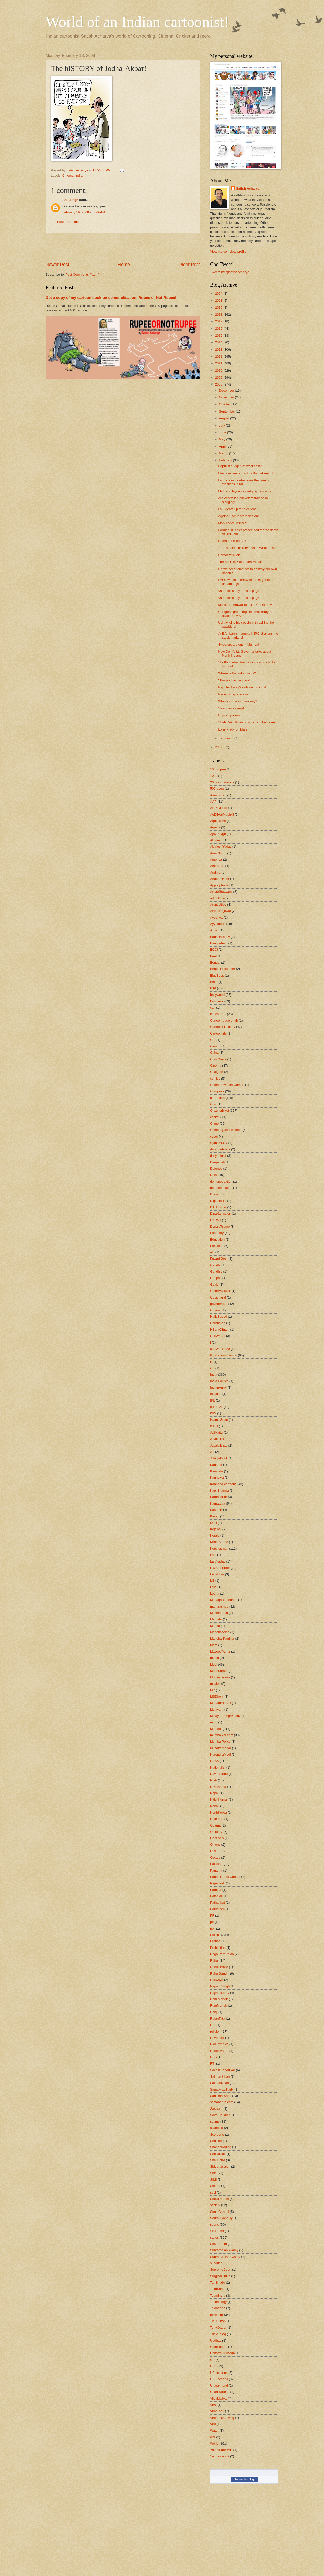  What do you see at coordinates (218, 1387) in the screenshot?
I see `IndianArmy` at bounding box center [218, 1387].